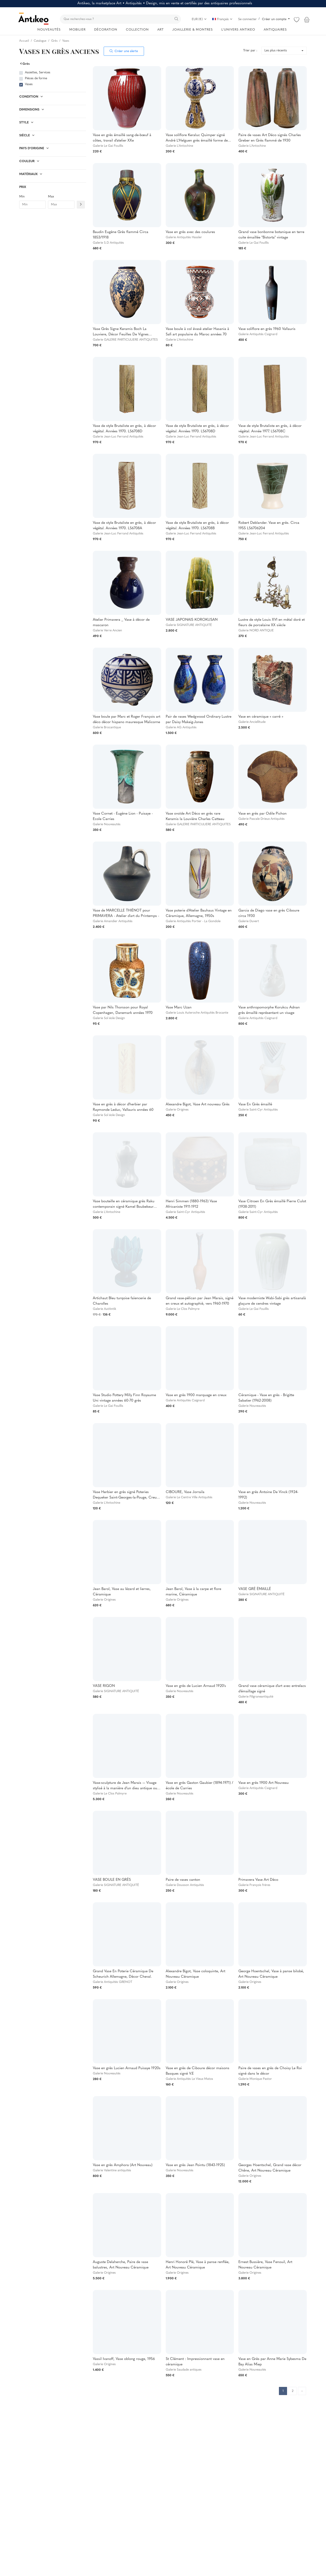 The image size is (326, 2576). I want to click on Grand vase céramique d'art avec entrelacs d'émaillage signé, so click(272, 1688).